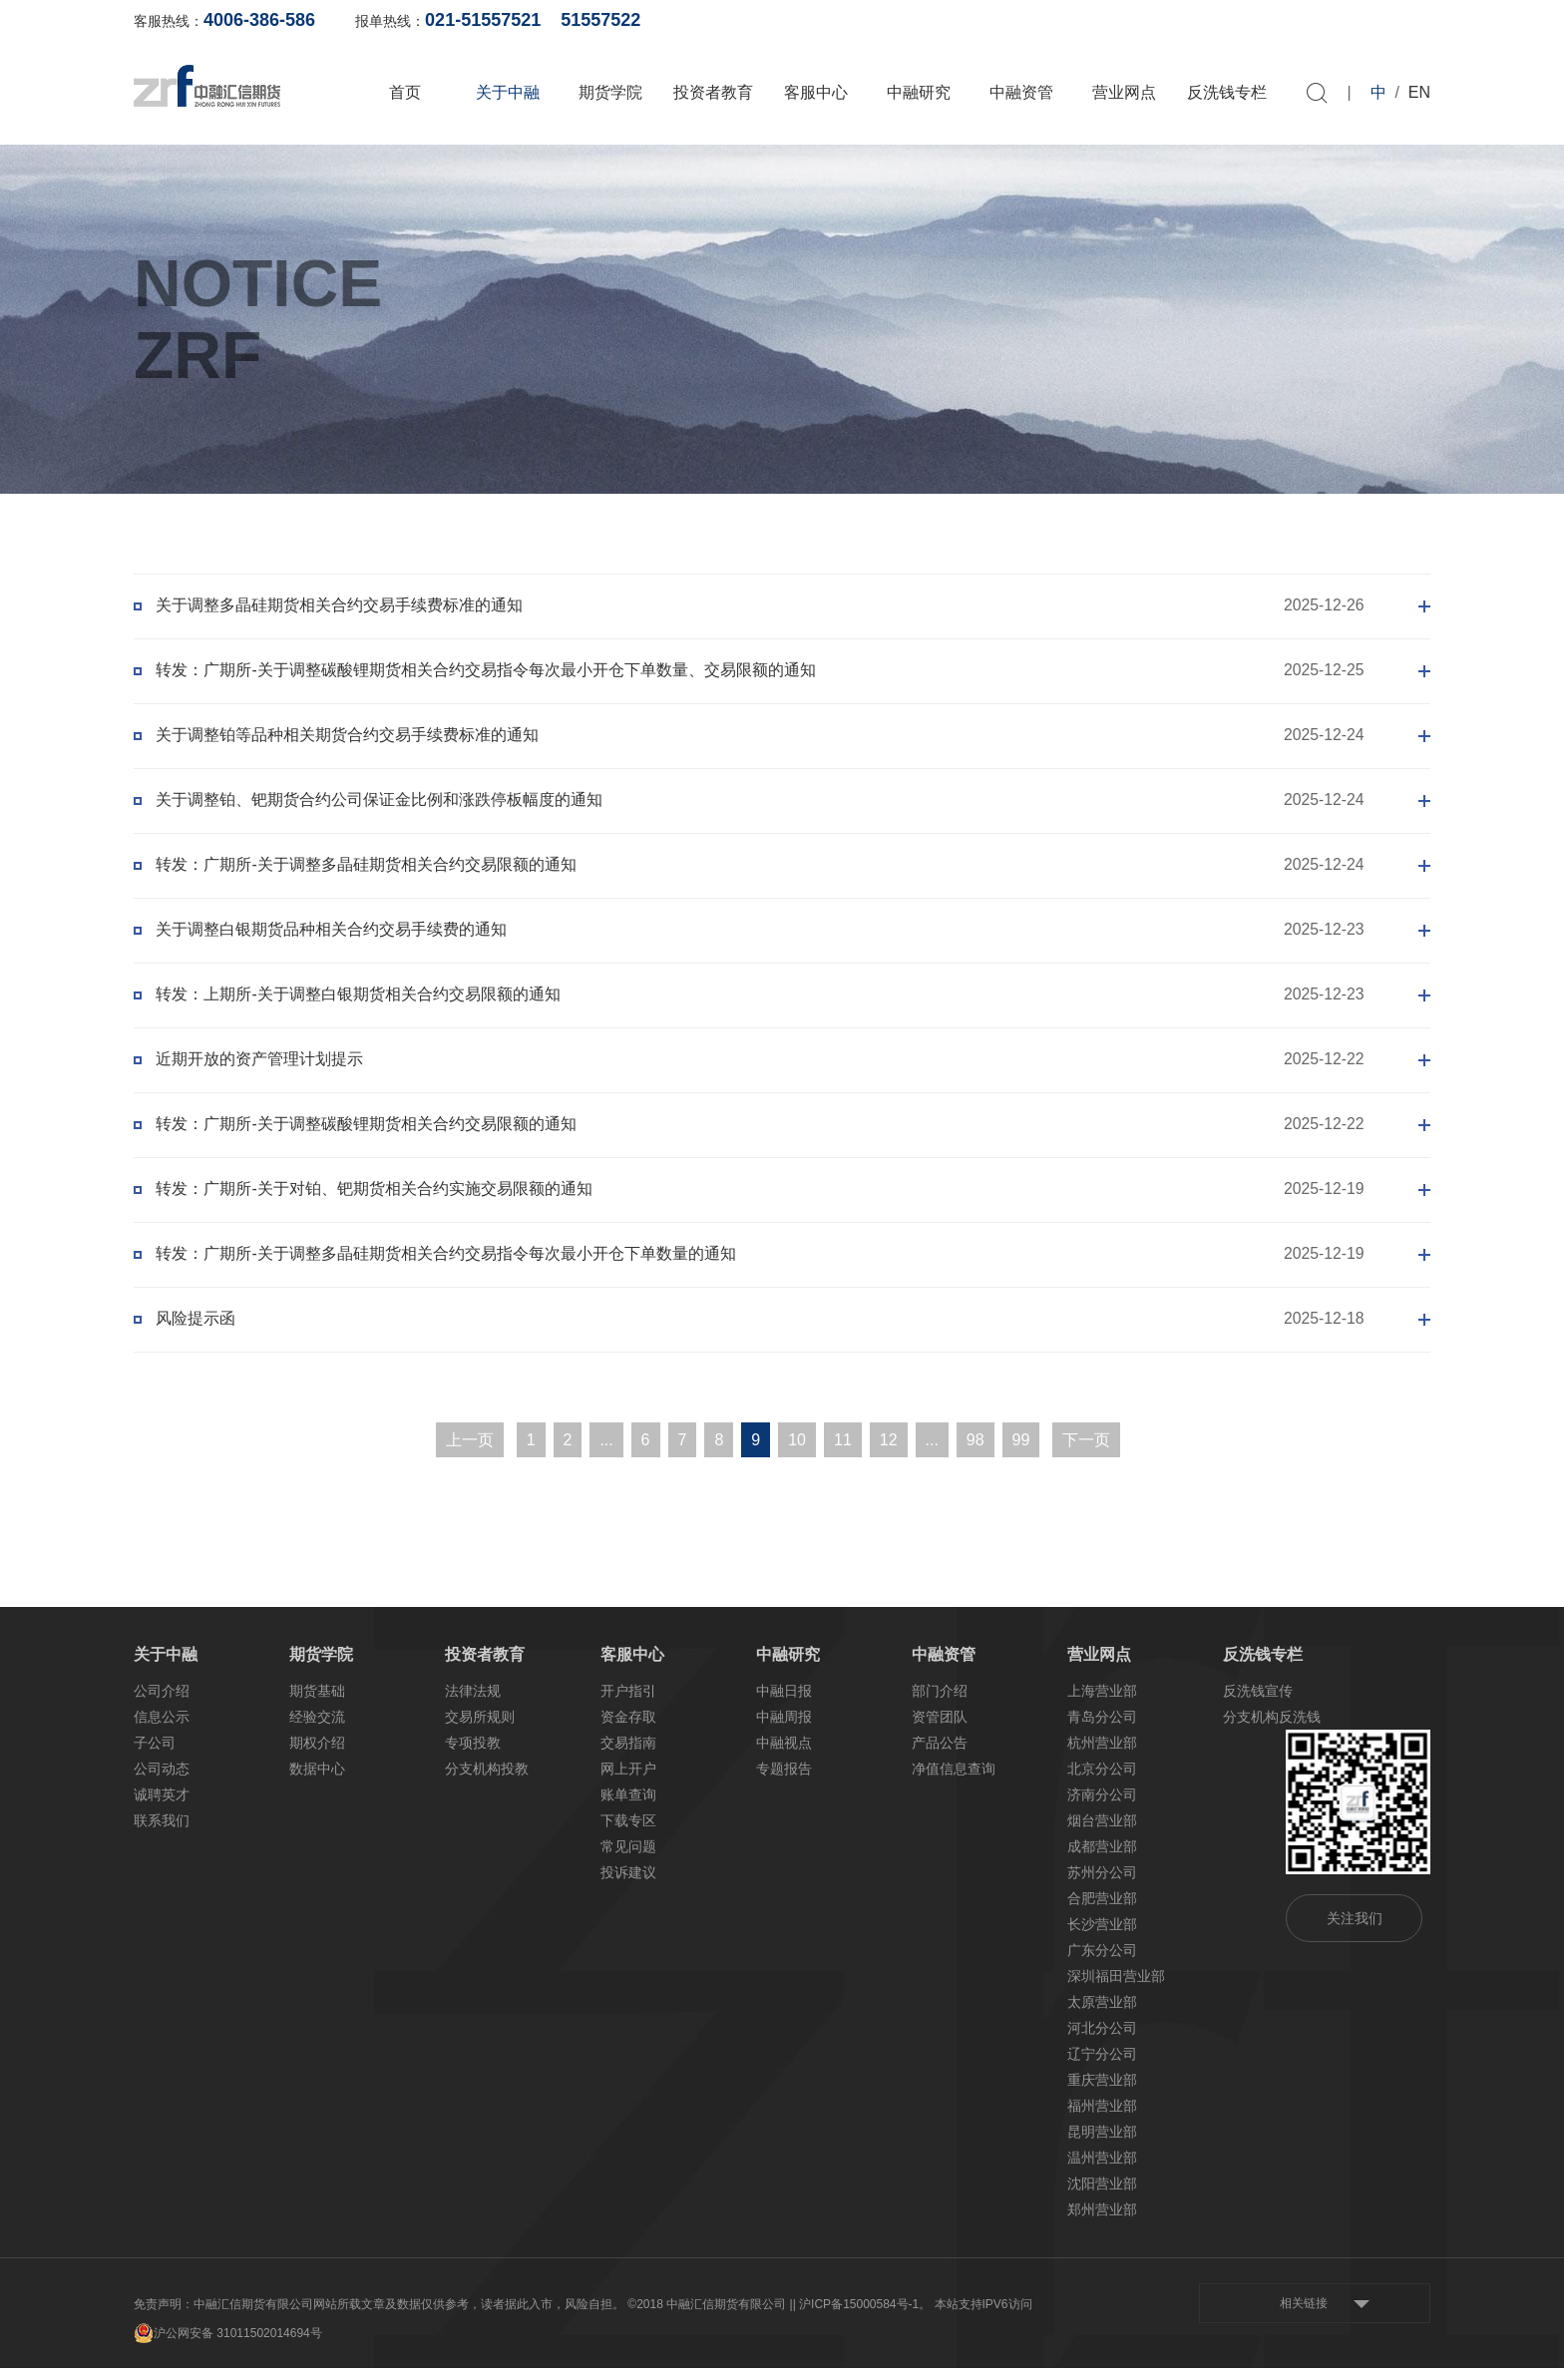  Describe the element at coordinates (155, 1755) in the screenshot. I see `子公司` at that location.